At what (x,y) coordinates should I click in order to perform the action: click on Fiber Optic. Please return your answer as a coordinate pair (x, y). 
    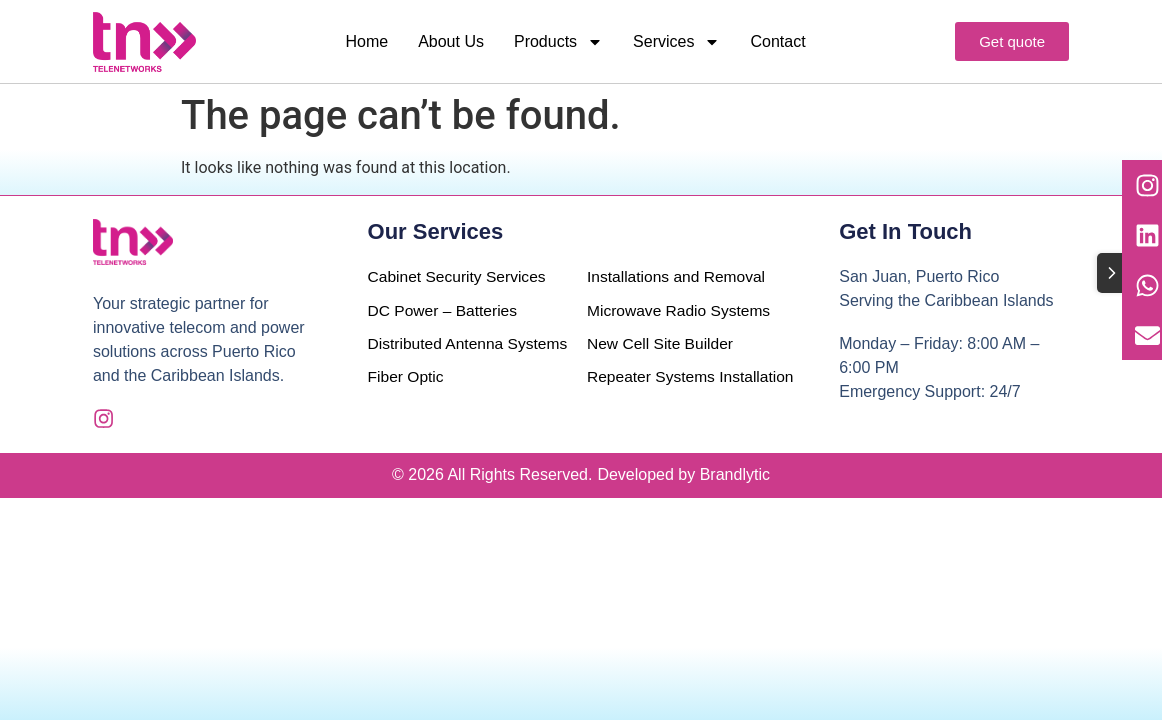
    Looking at the image, I should click on (407, 402).